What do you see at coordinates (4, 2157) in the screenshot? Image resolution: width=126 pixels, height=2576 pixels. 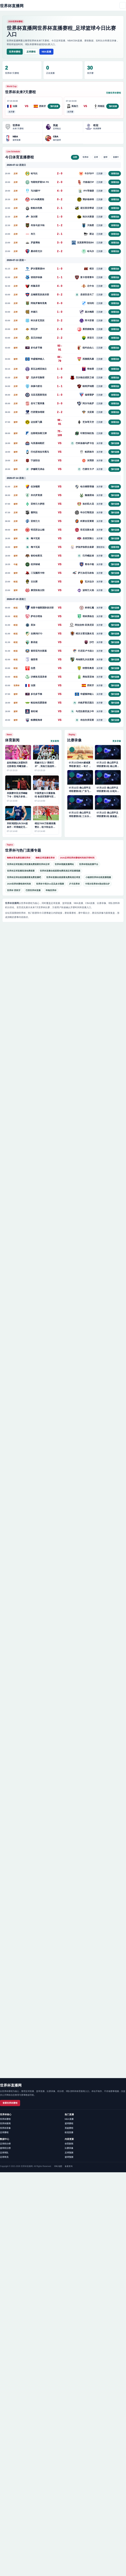 I see `足球球员` at bounding box center [4, 2157].